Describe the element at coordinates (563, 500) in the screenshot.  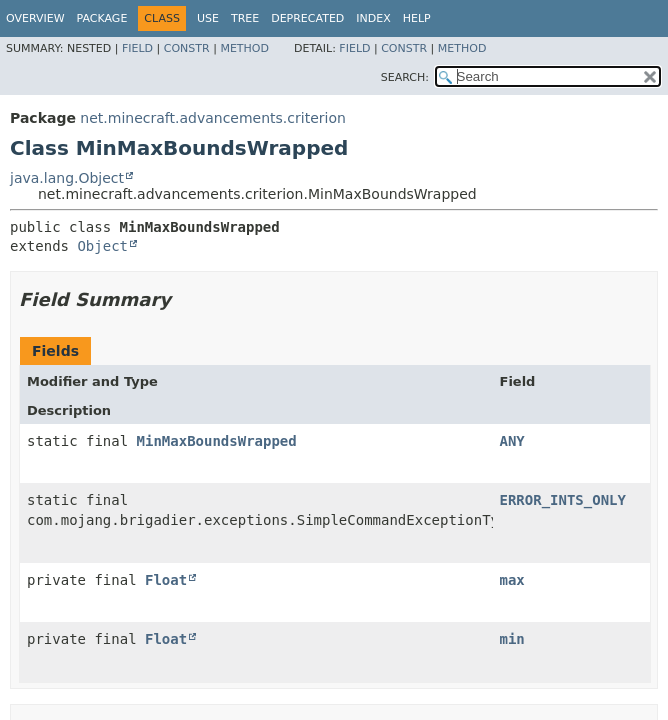
I see `ERROR_INTS_ONLY` at that location.